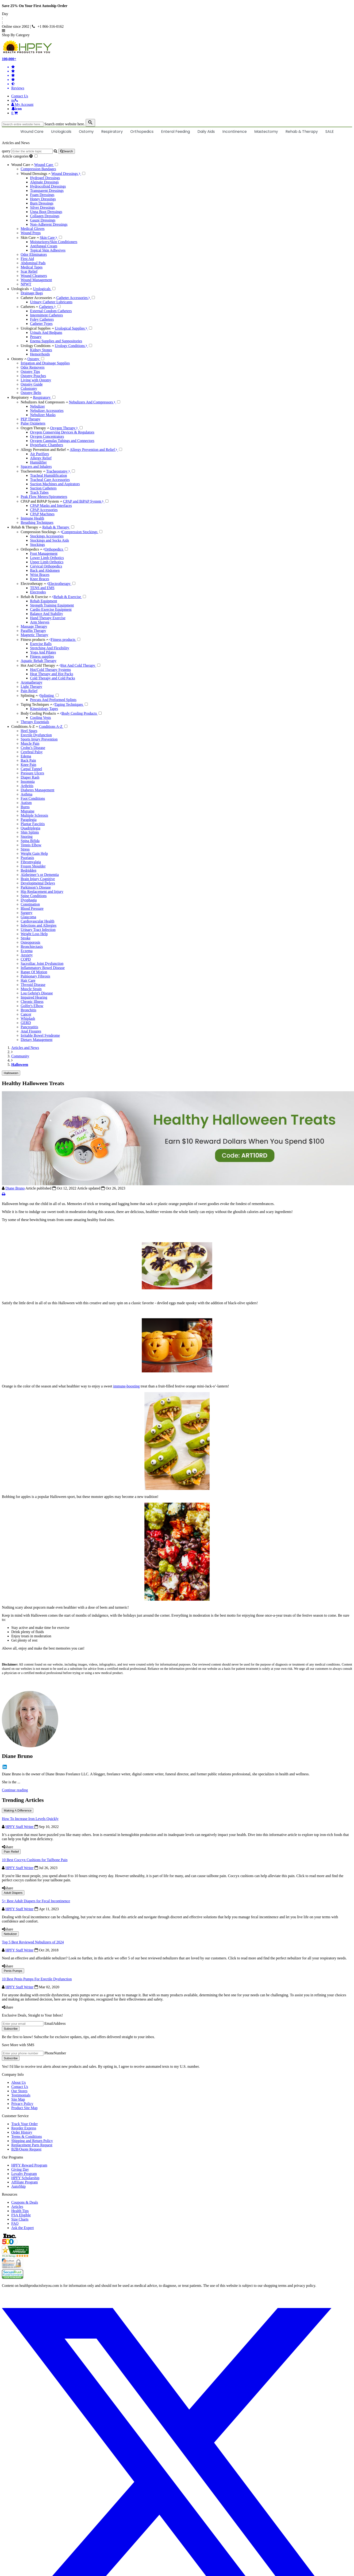  Describe the element at coordinates (266, 131) in the screenshot. I see `Mastectomy` at that location.